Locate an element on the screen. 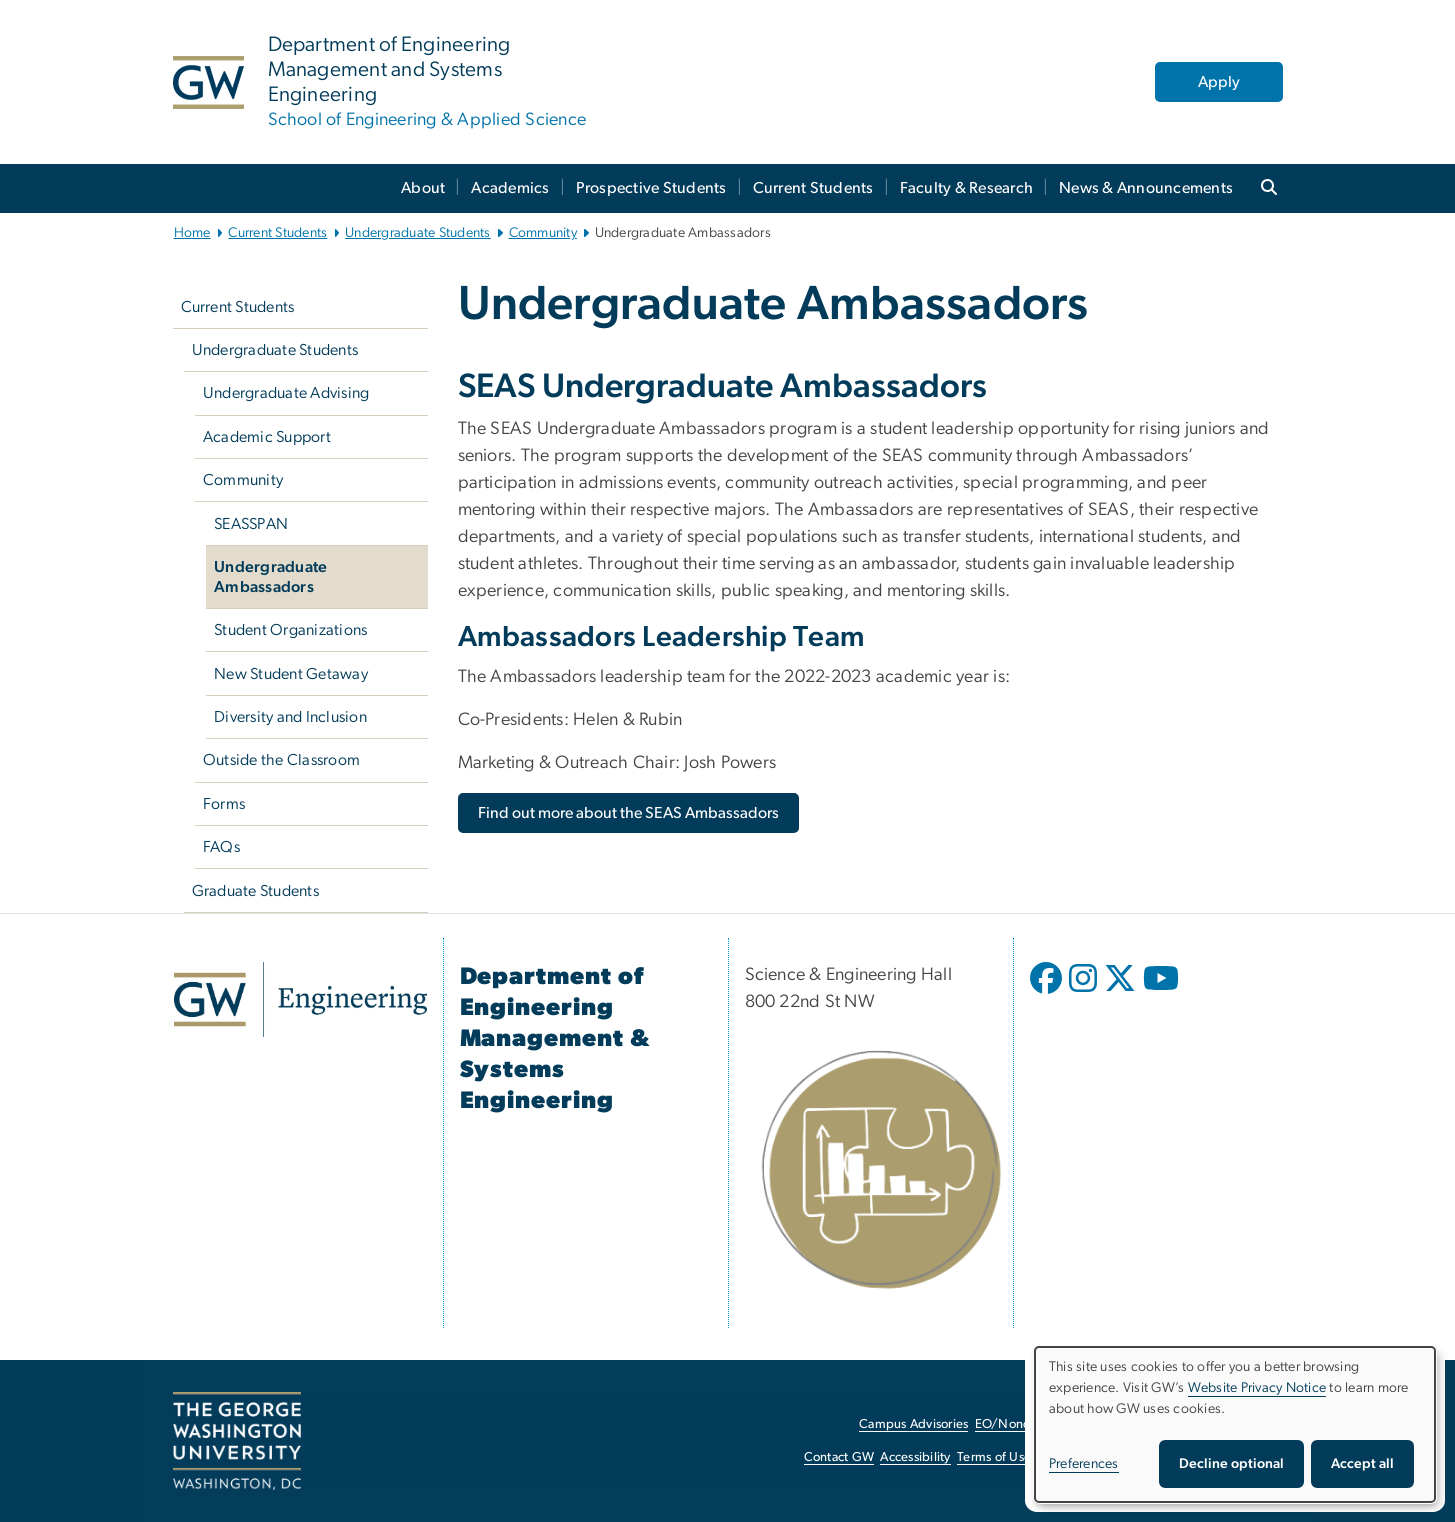  Diversity and Inclusion is located at coordinates (290, 717).